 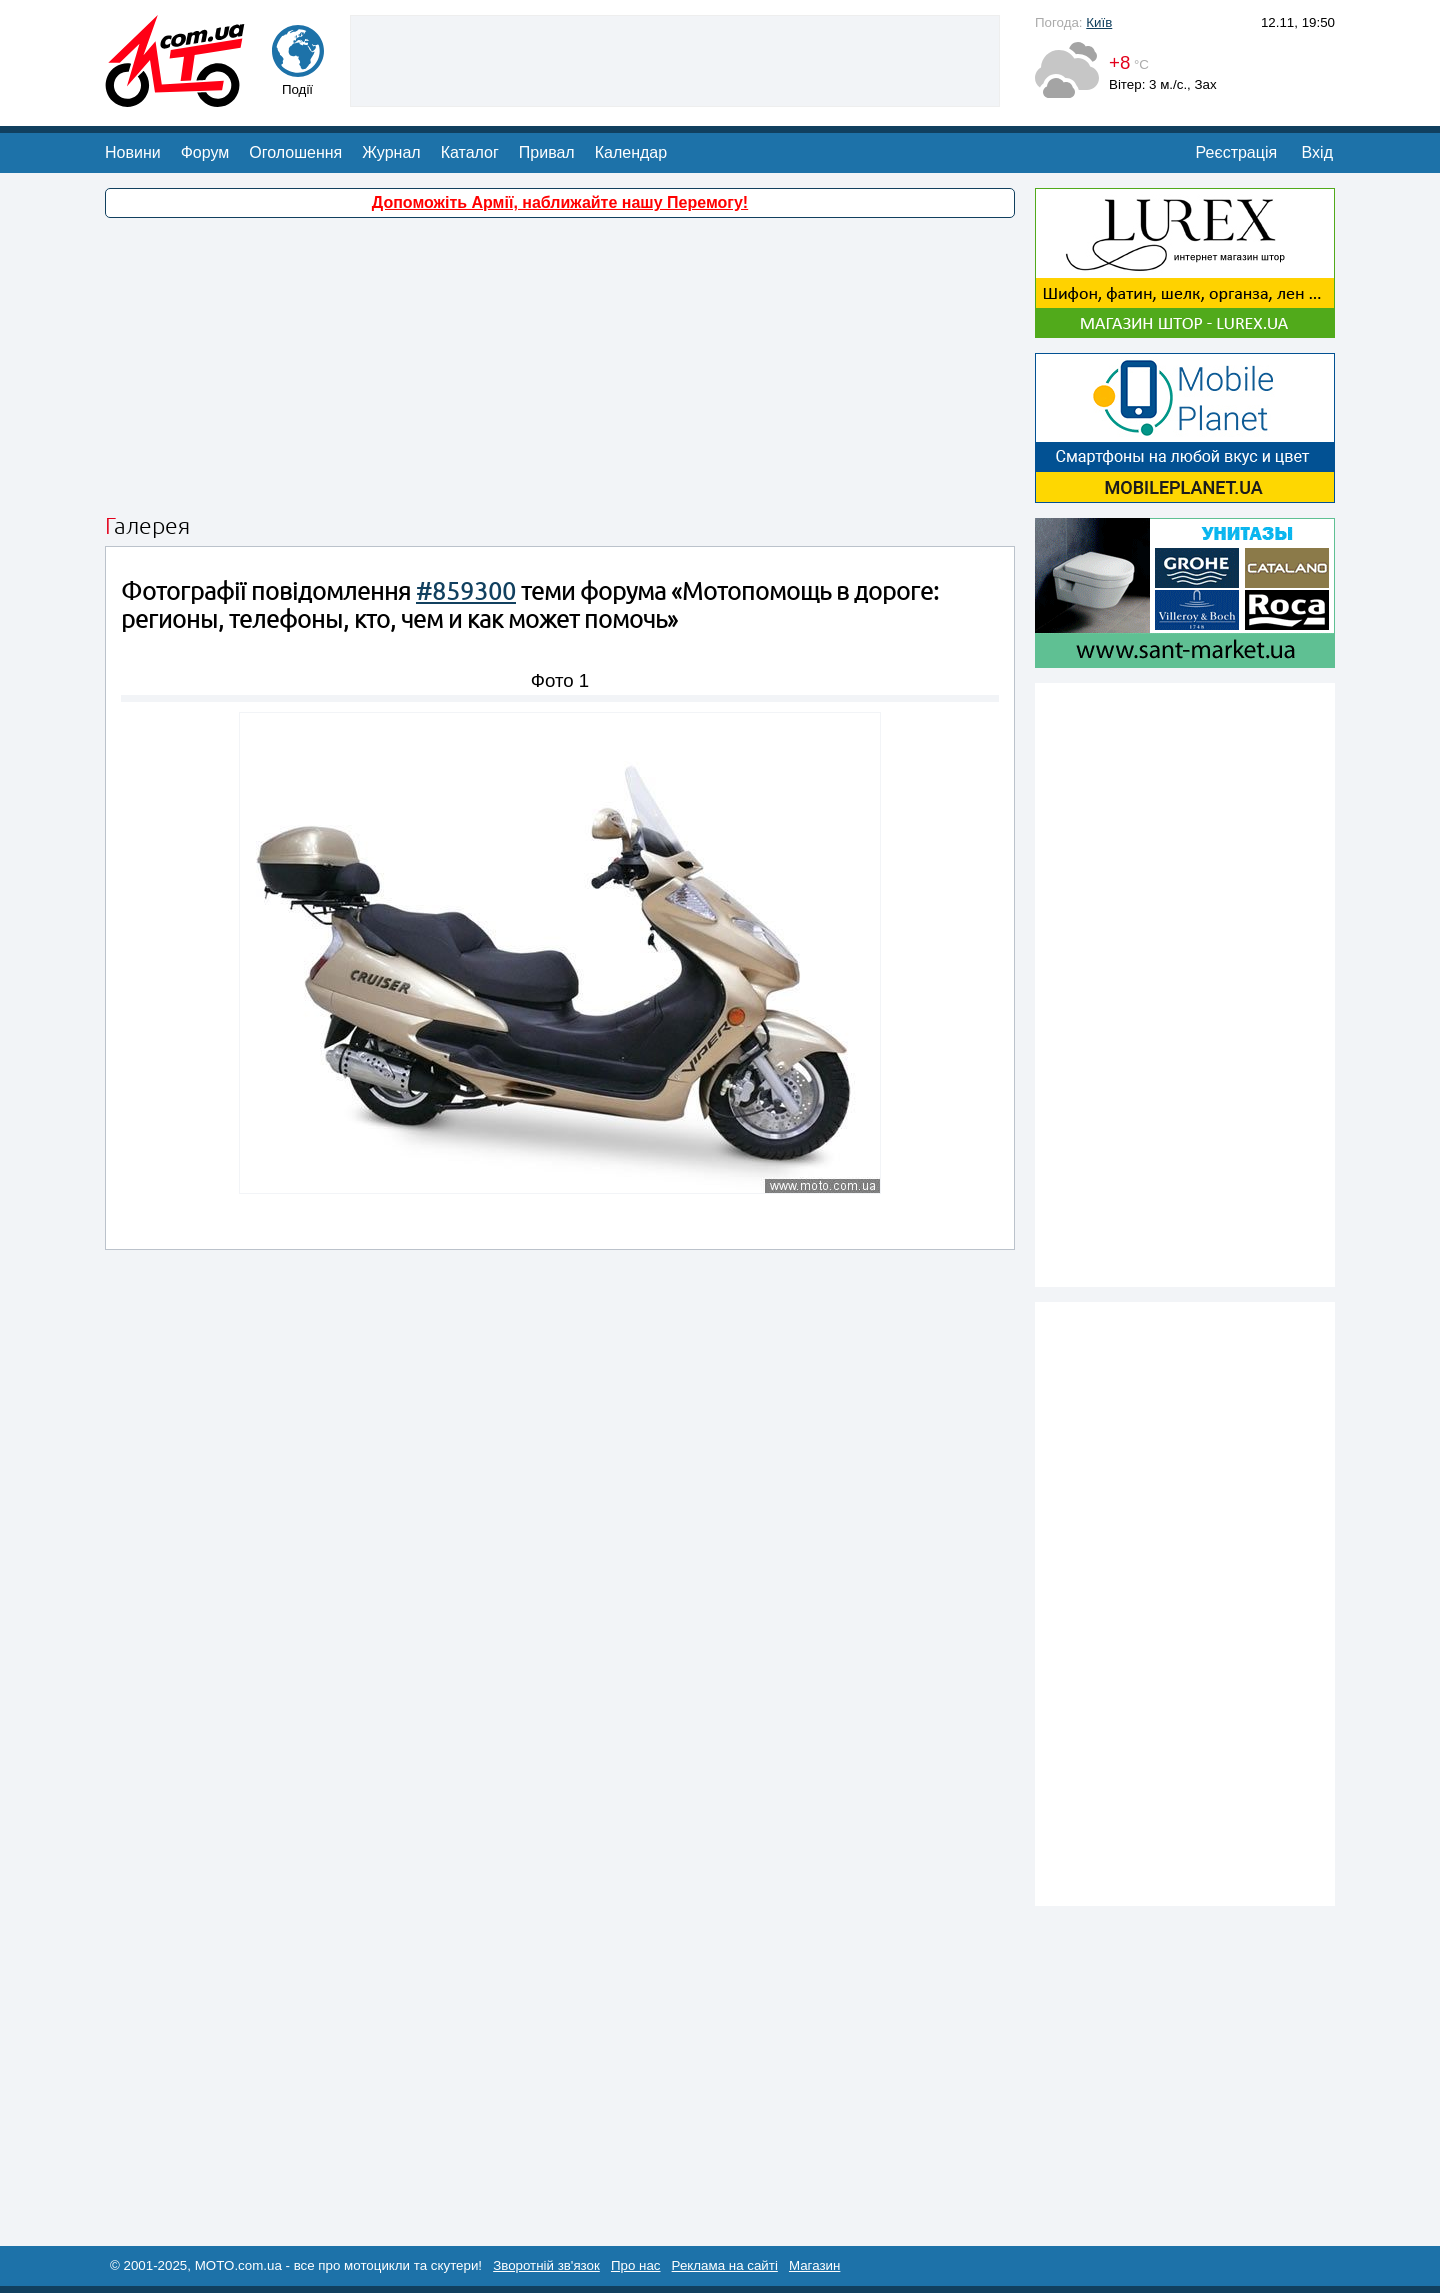 I want to click on Календар, so click(x=631, y=152).